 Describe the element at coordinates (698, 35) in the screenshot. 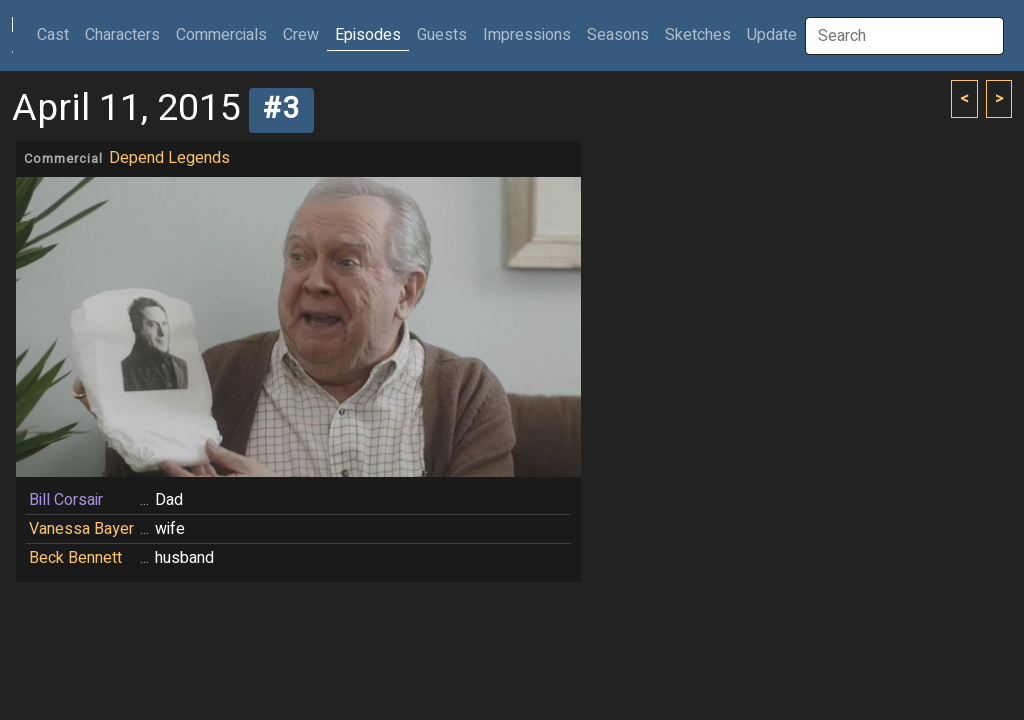

I see `Sketches [button]` at that location.